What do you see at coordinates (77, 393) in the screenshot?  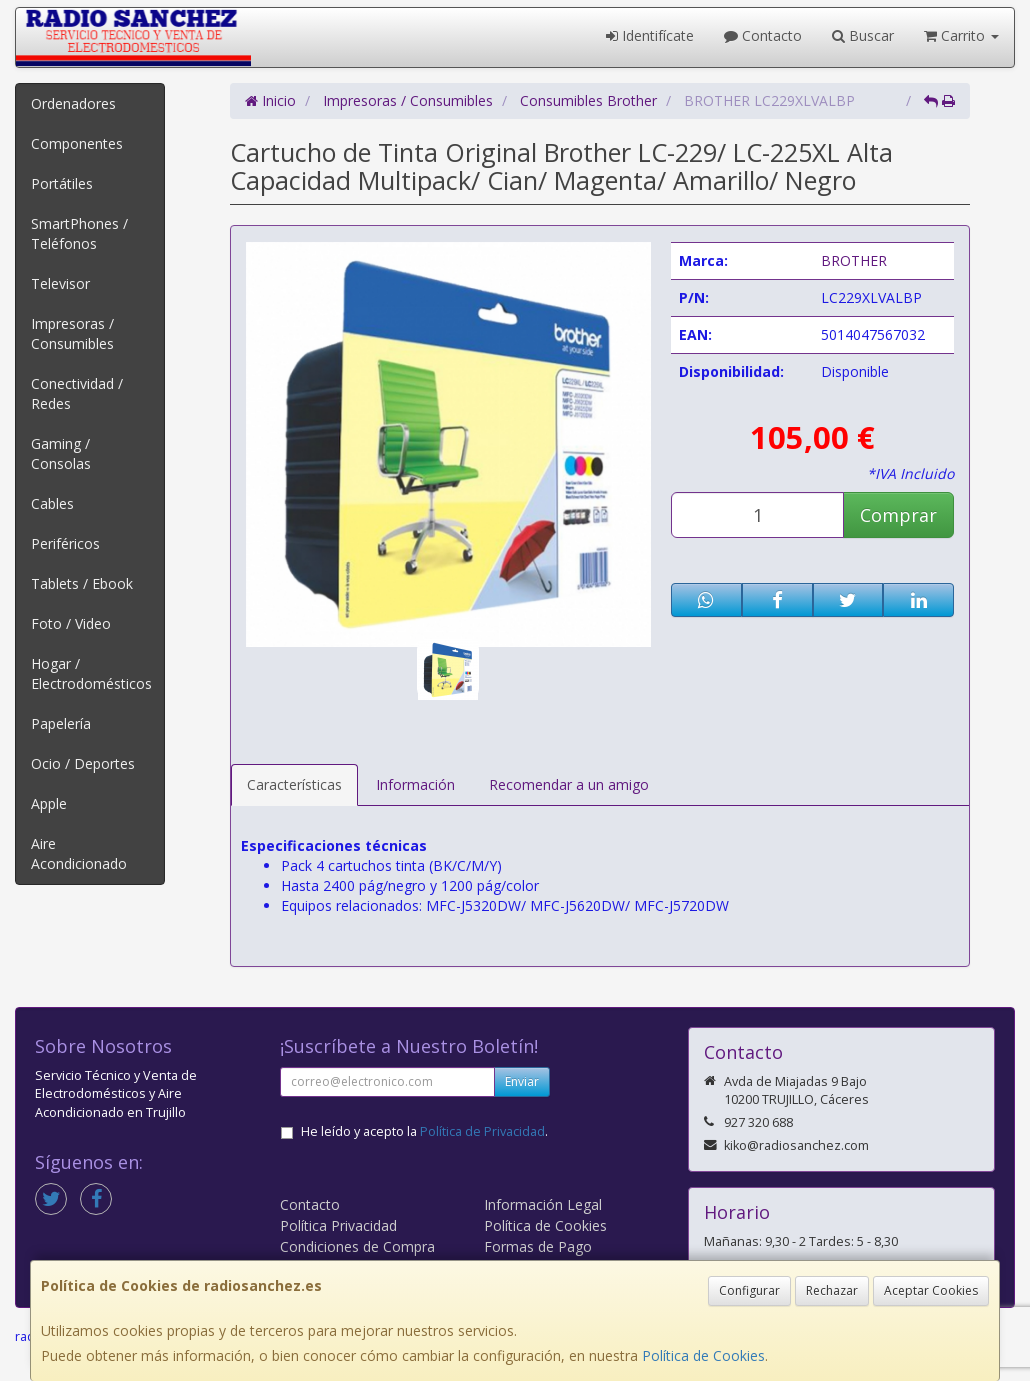 I see `Conectividad / Redes` at bounding box center [77, 393].